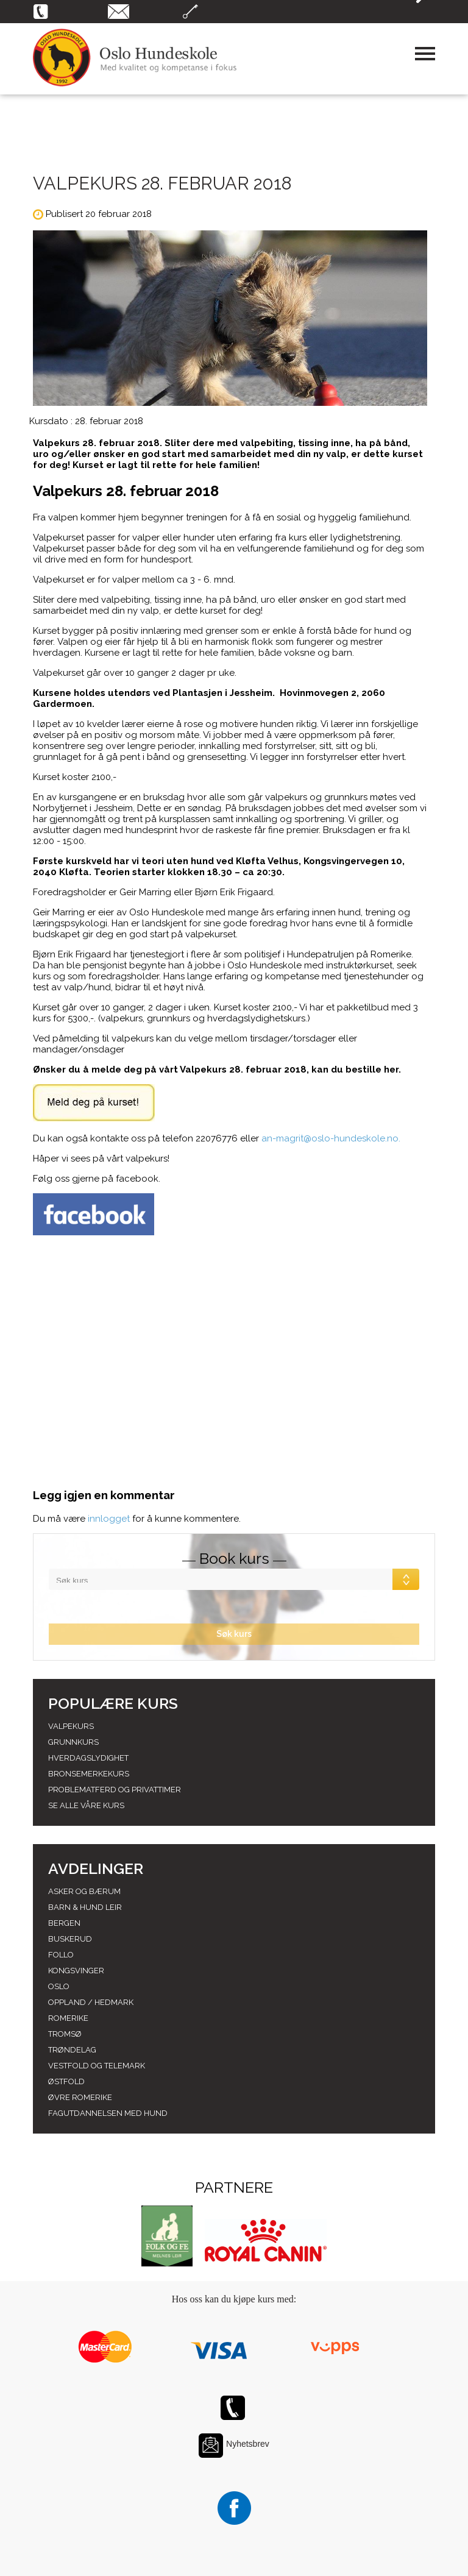 This screenshot has width=468, height=2576. What do you see at coordinates (68, 2018) in the screenshot?
I see `Romerike` at bounding box center [68, 2018].